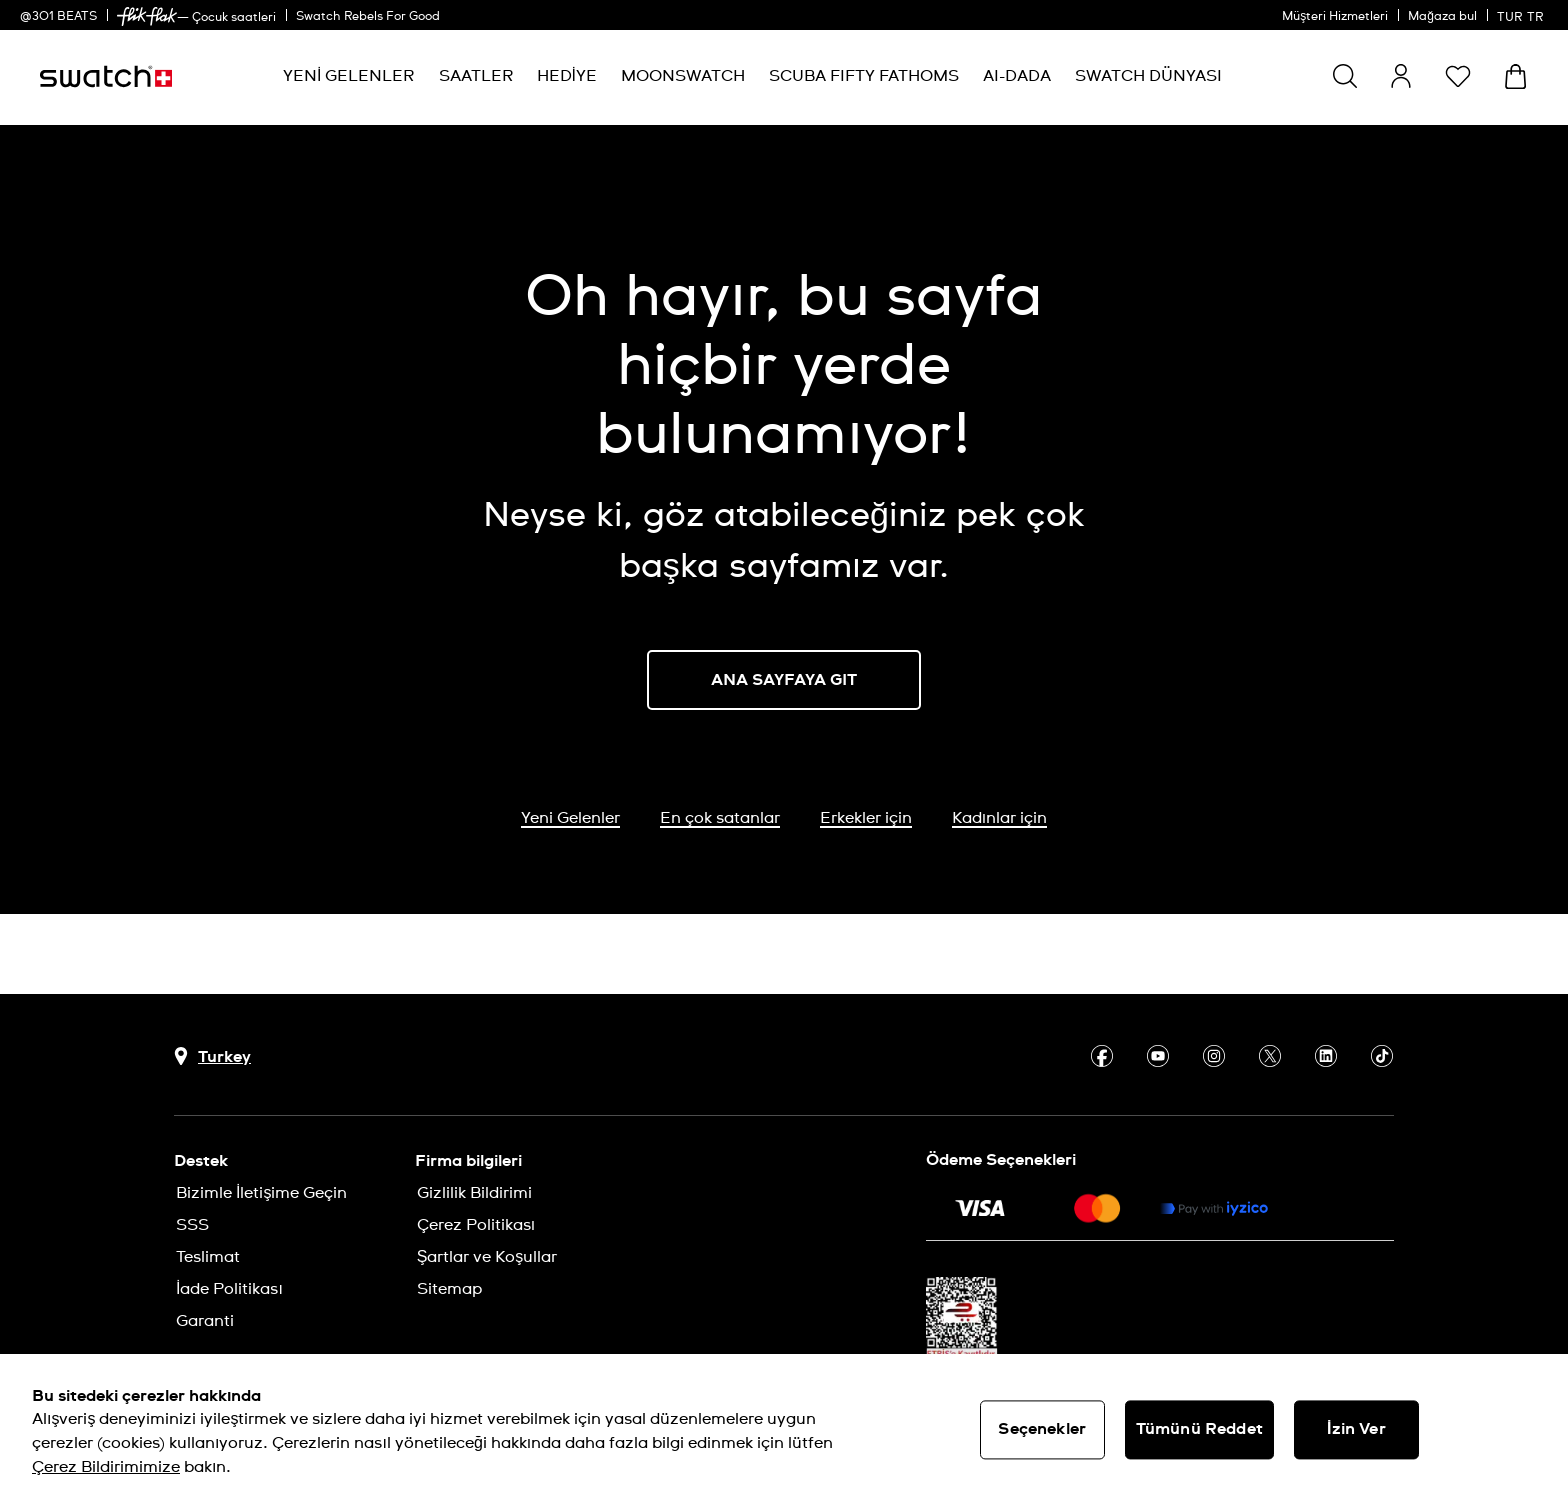  What do you see at coordinates (1522, 15) in the screenshot?
I see `[Türkçe]` at bounding box center [1522, 15].